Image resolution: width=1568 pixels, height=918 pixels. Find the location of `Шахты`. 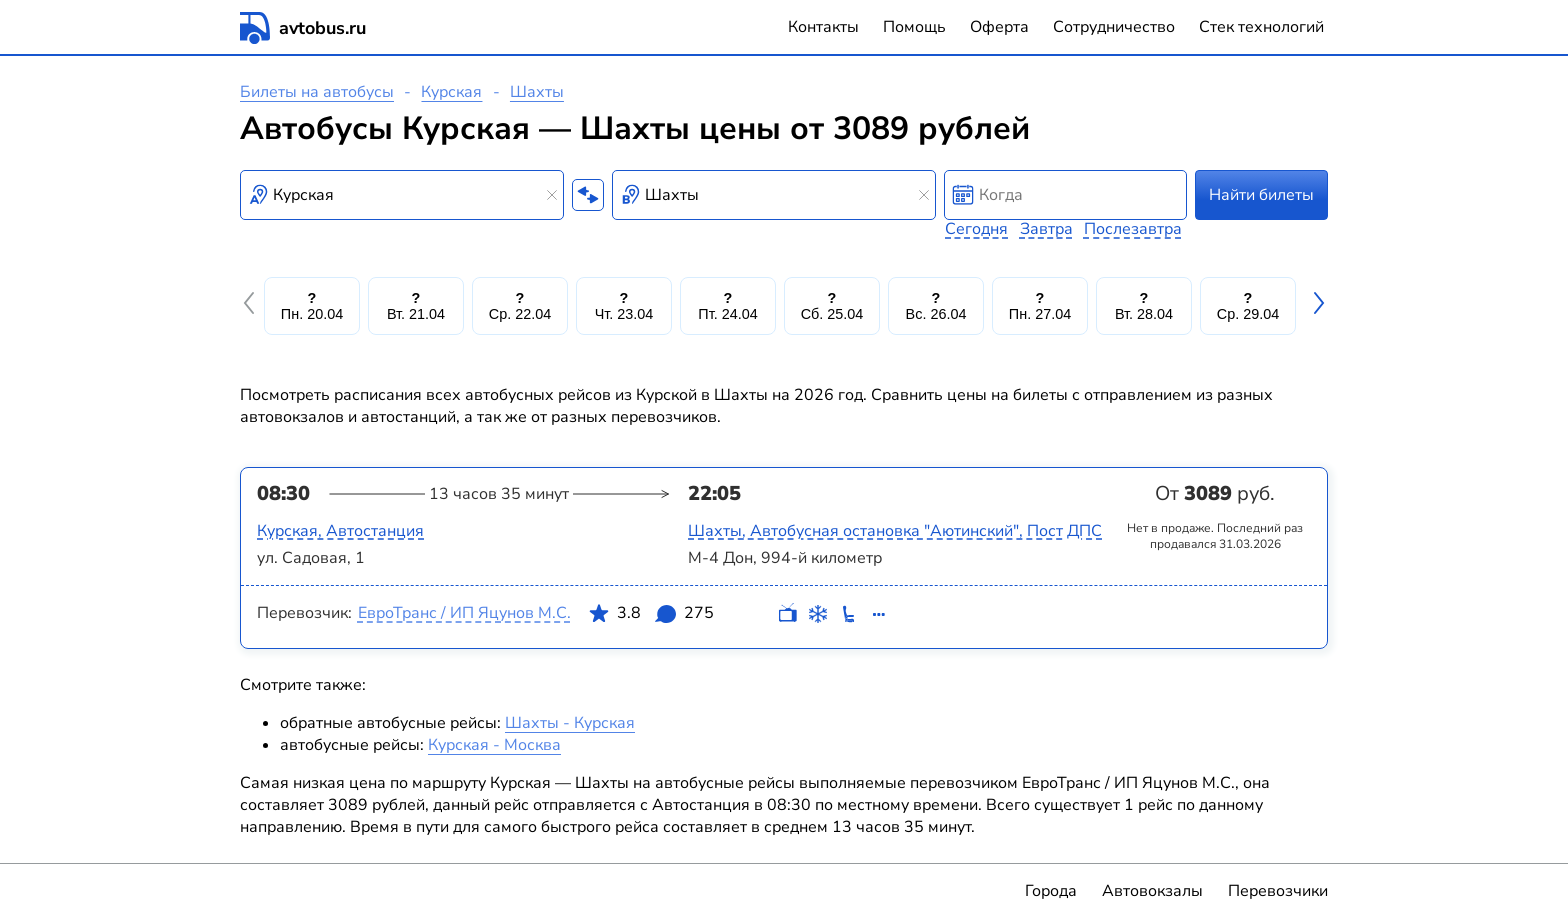

Шахты is located at coordinates (537, 92).